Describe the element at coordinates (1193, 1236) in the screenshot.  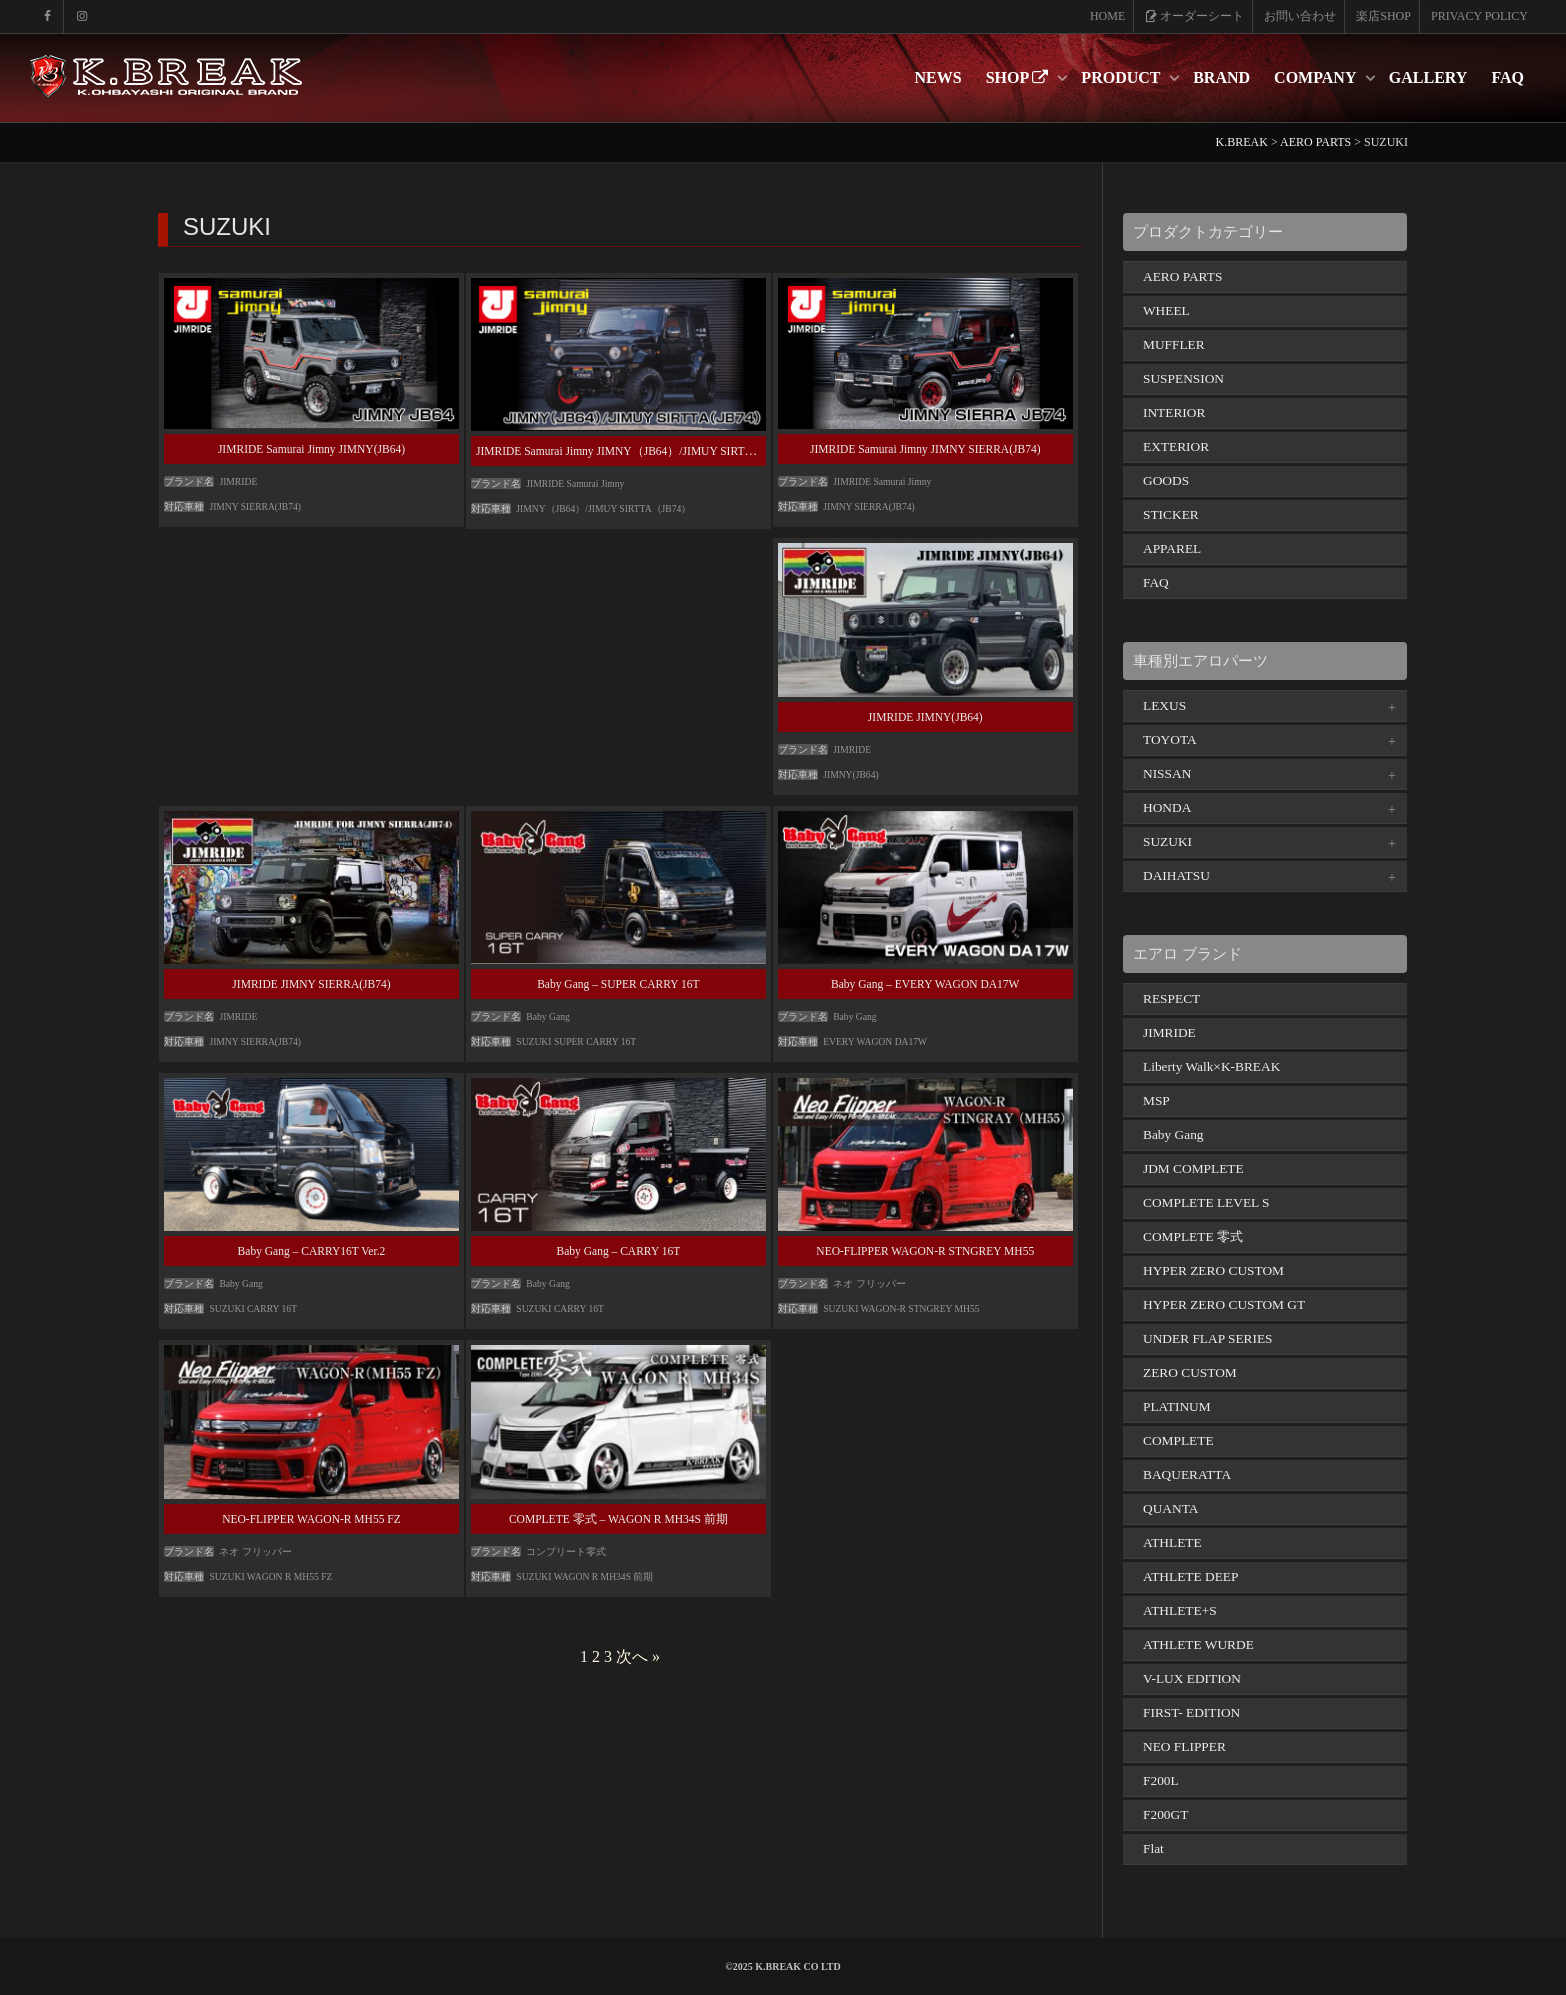
I see `COMPLETE 零式` at that location.